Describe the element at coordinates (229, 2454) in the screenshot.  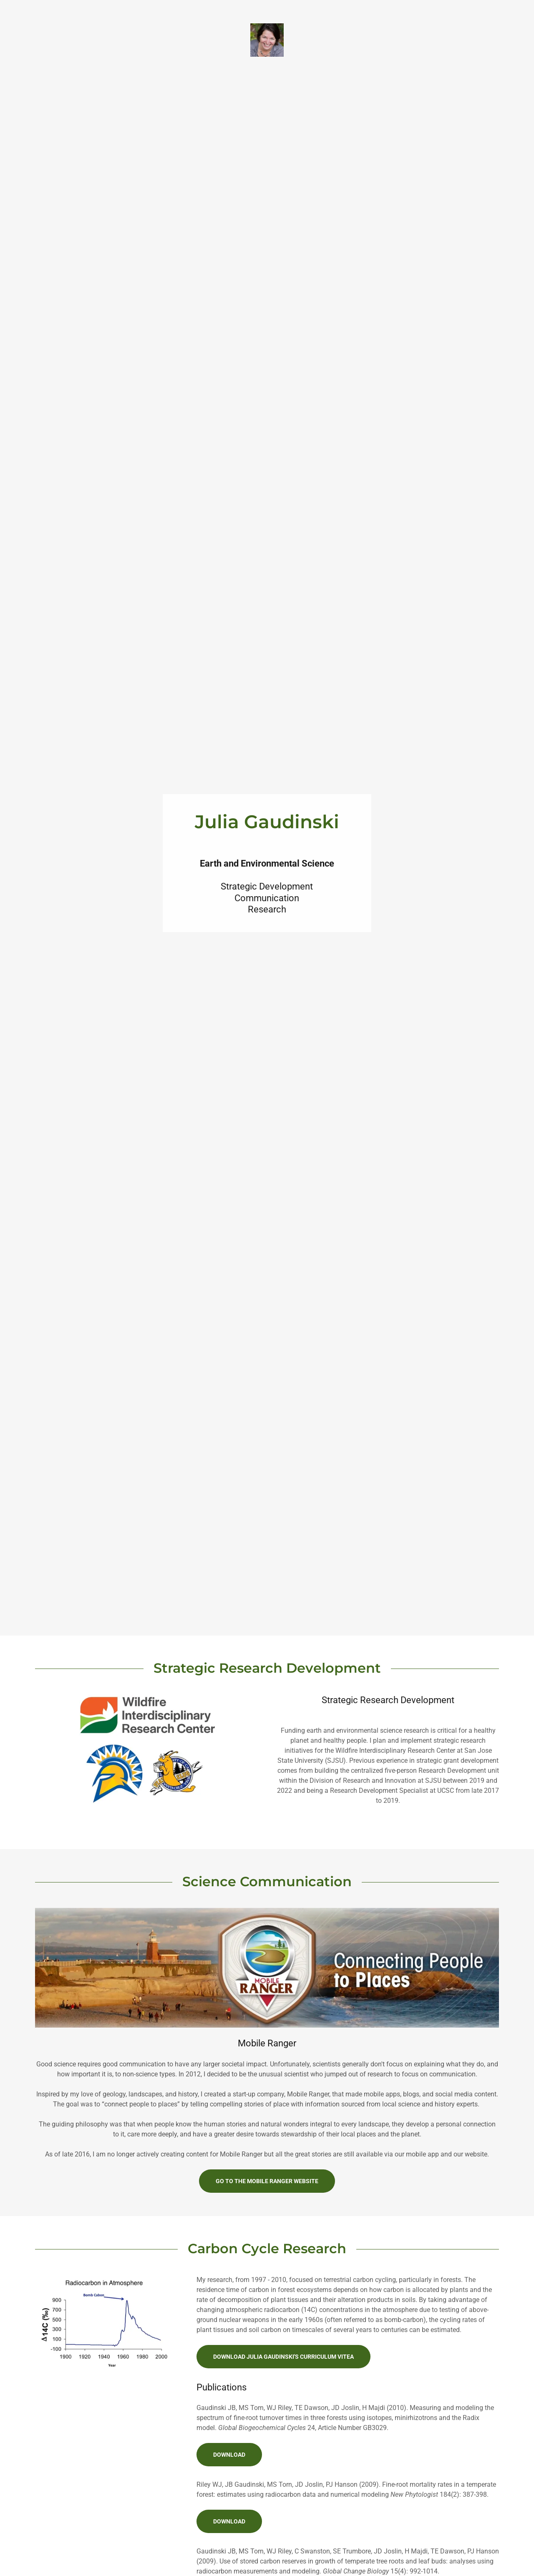
I see `Download` at that location.